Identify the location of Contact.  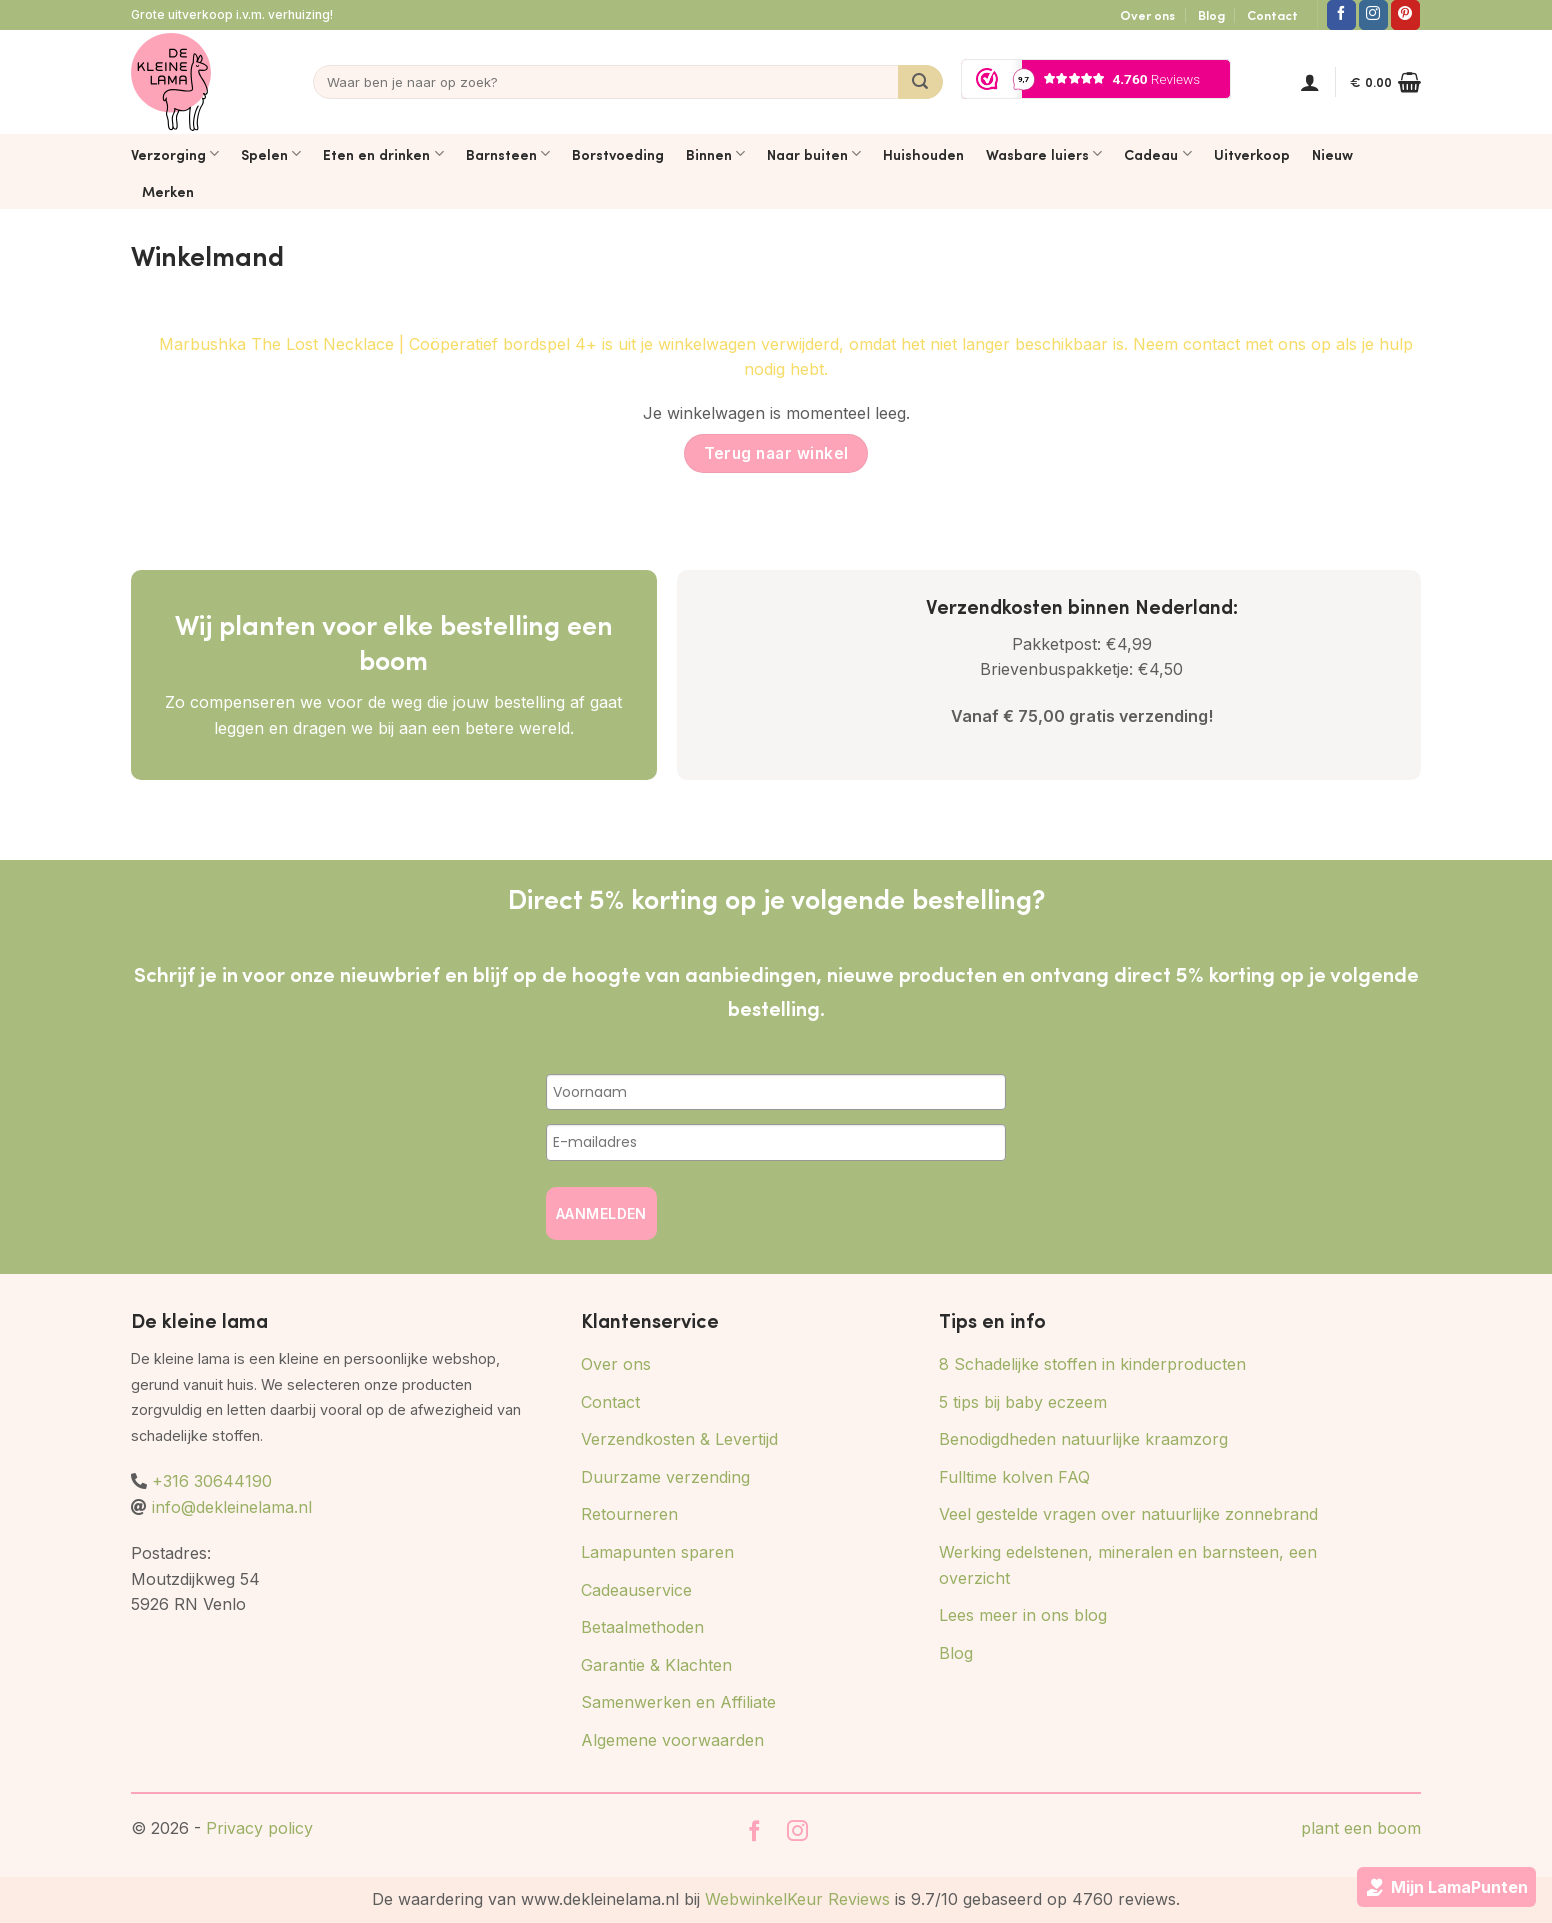
(1272, 15).